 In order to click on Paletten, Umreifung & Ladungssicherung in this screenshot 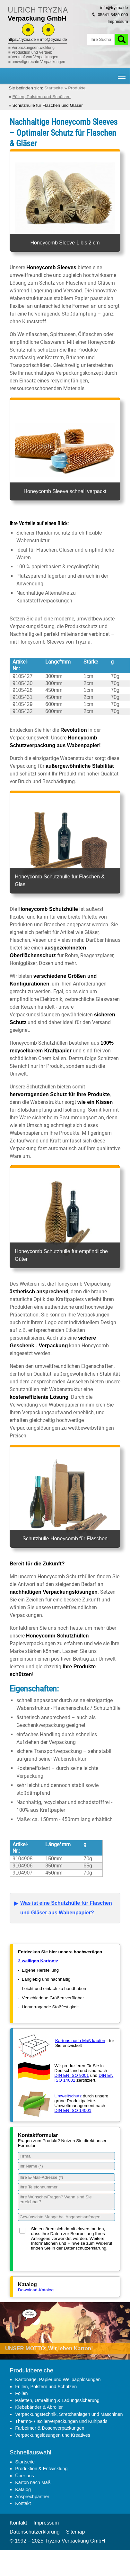, I will do `click(57, 2400)`.